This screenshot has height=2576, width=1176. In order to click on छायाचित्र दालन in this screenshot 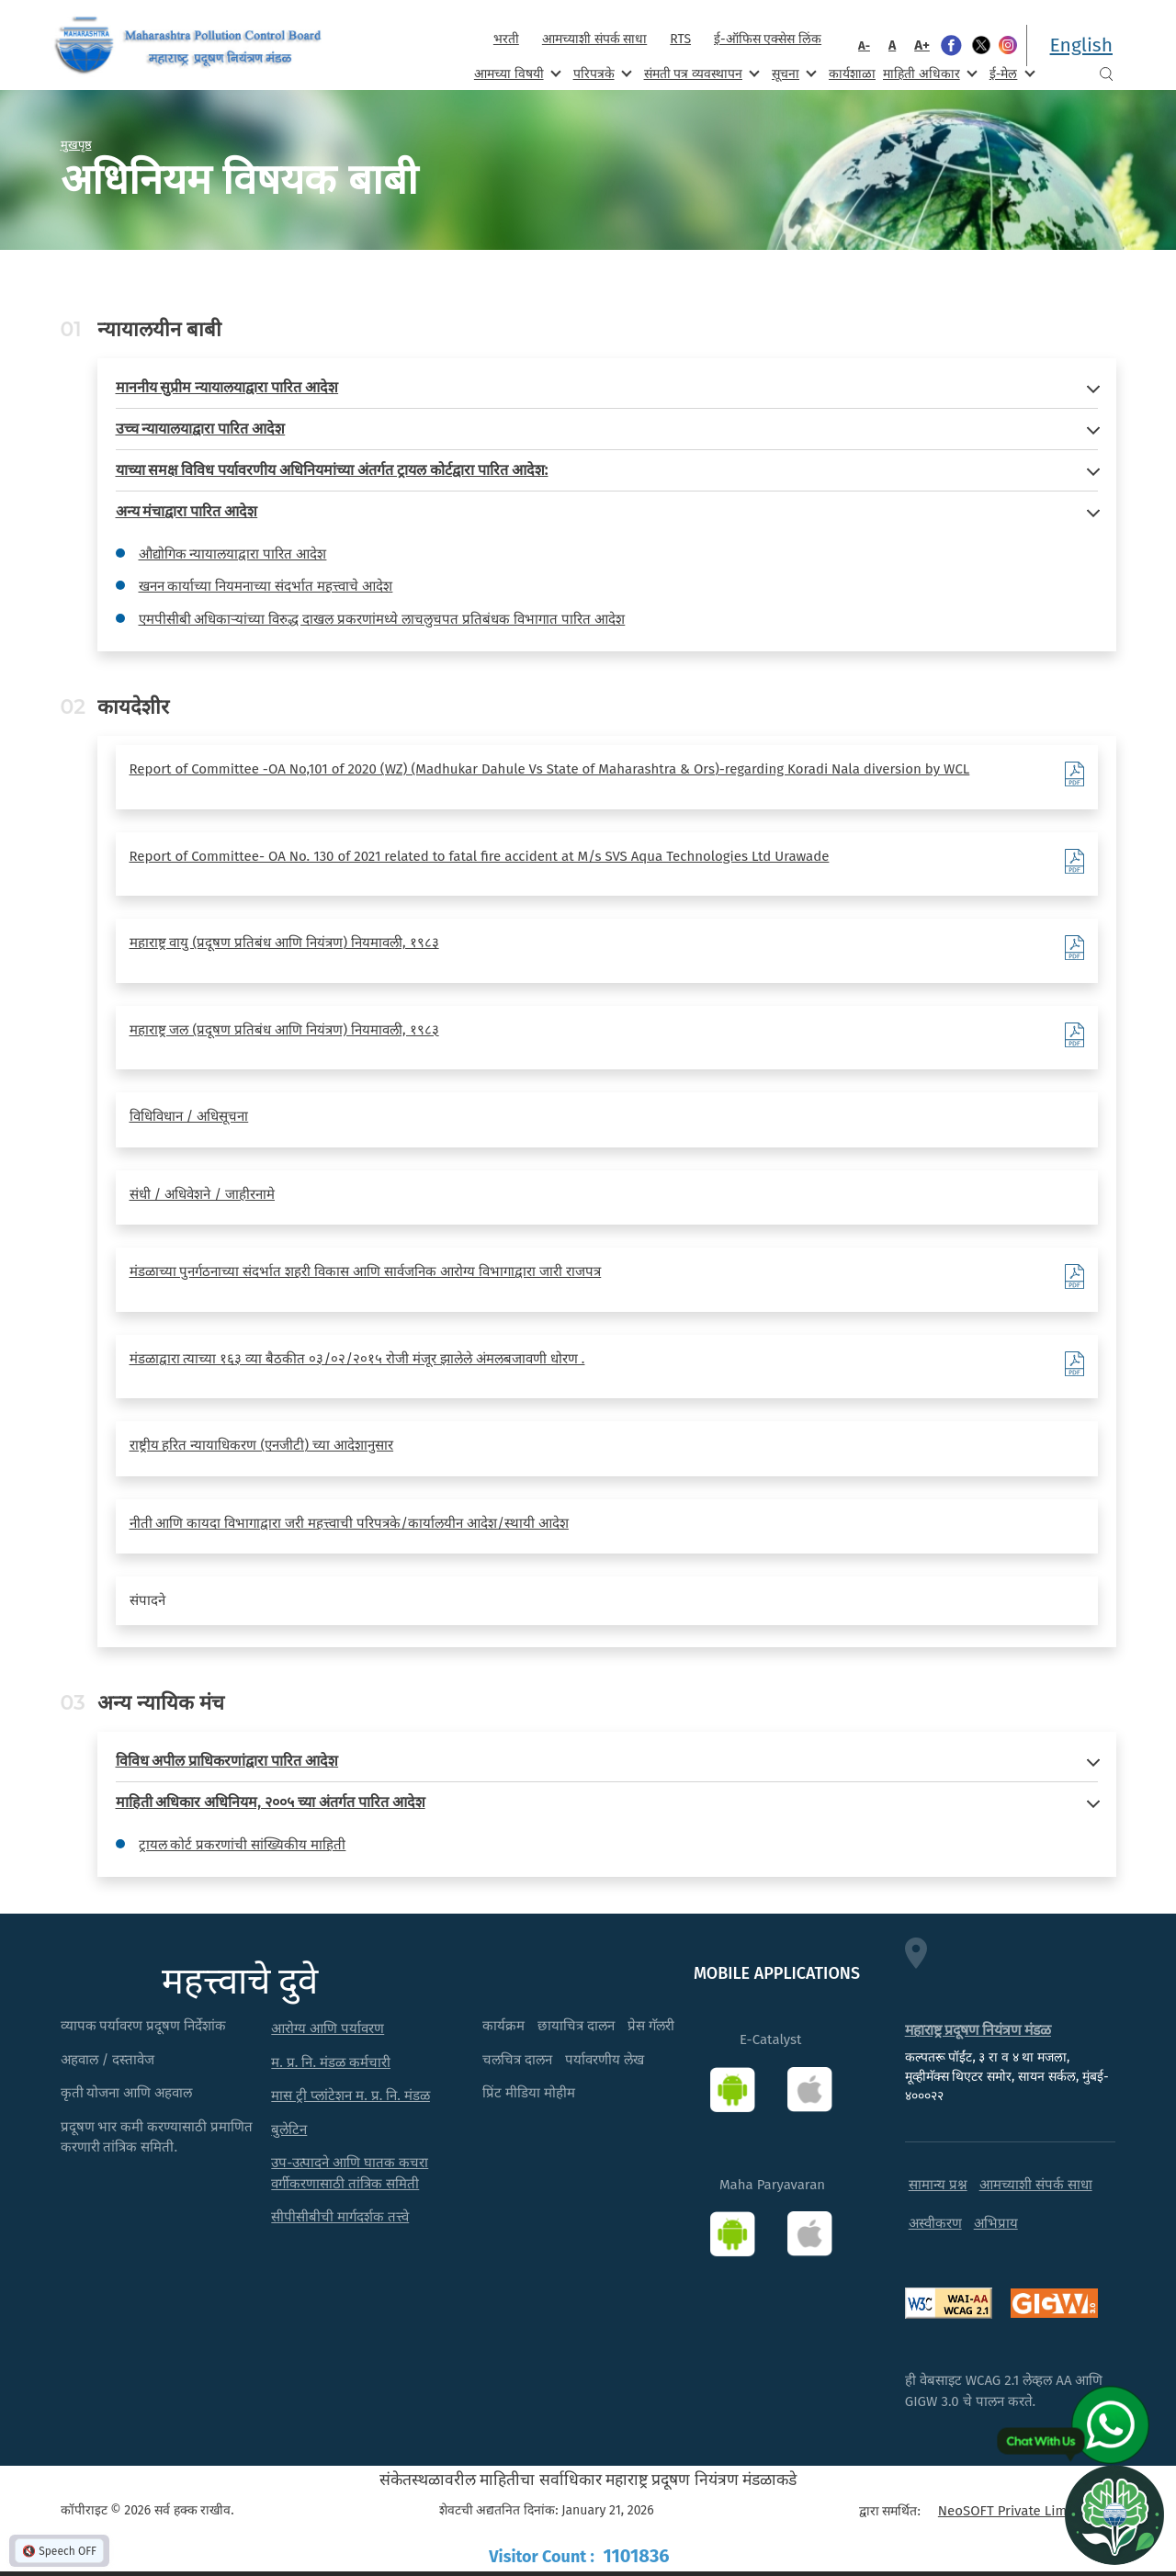, I will do `click(576, 2025)`.